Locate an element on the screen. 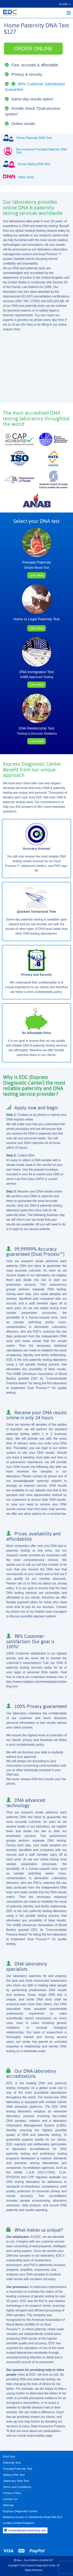  Contact Us is located at coordinates (10, 2499).